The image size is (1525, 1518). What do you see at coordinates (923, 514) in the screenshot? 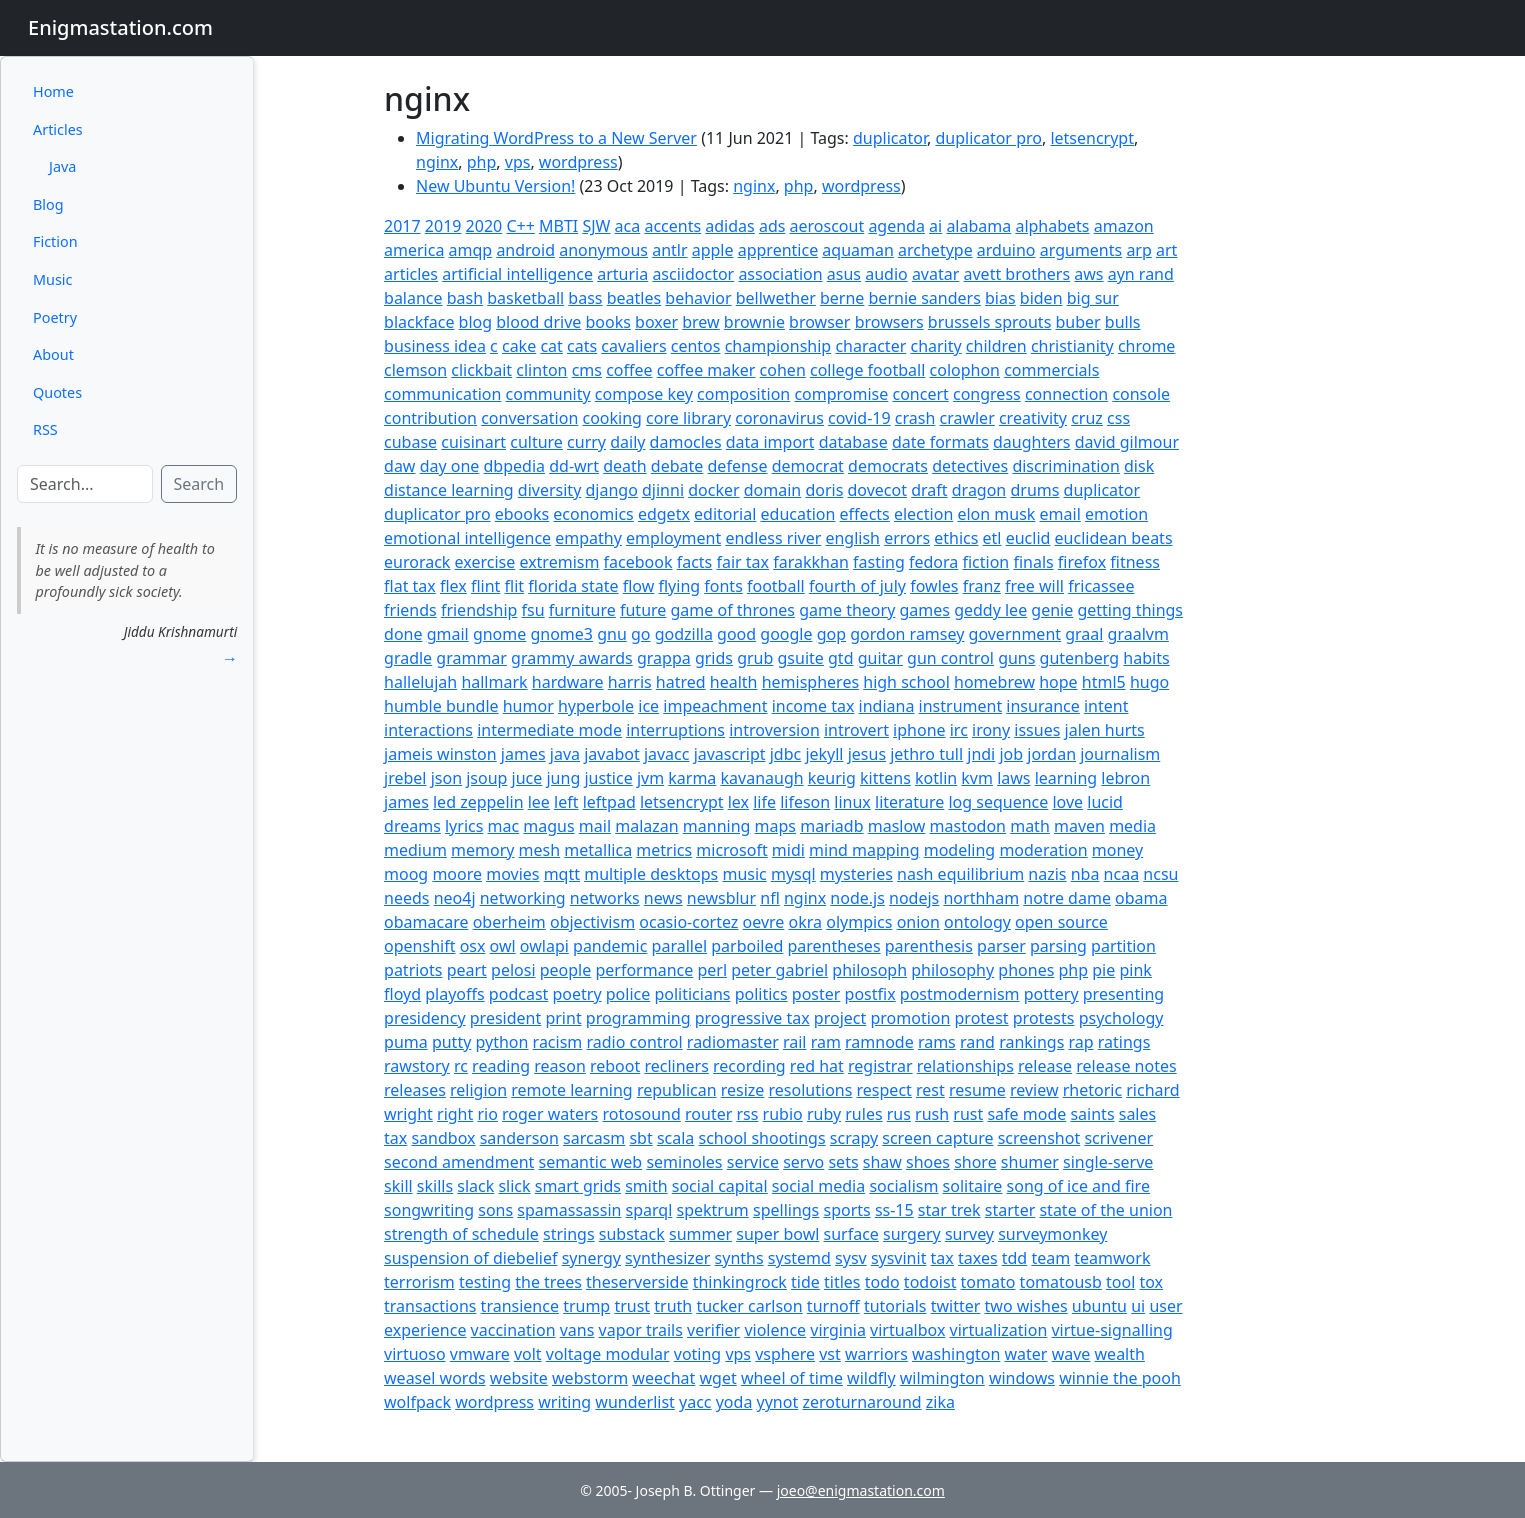
I see `election` at bounding box center [923, 514].